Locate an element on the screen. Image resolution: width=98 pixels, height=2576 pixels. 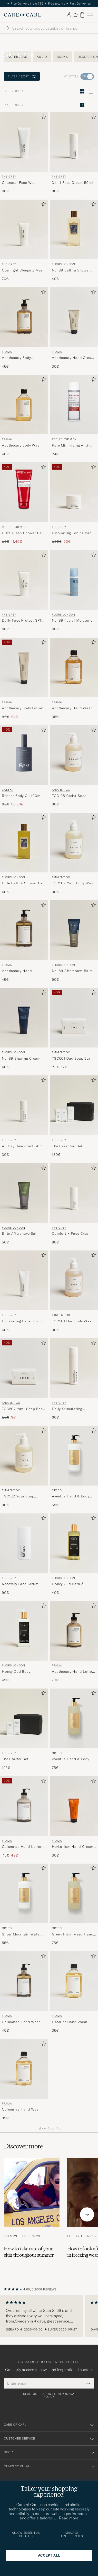
[Men Floris London No. 89 Shaving Cream 100ml] is located at coordinates (24, 1017).